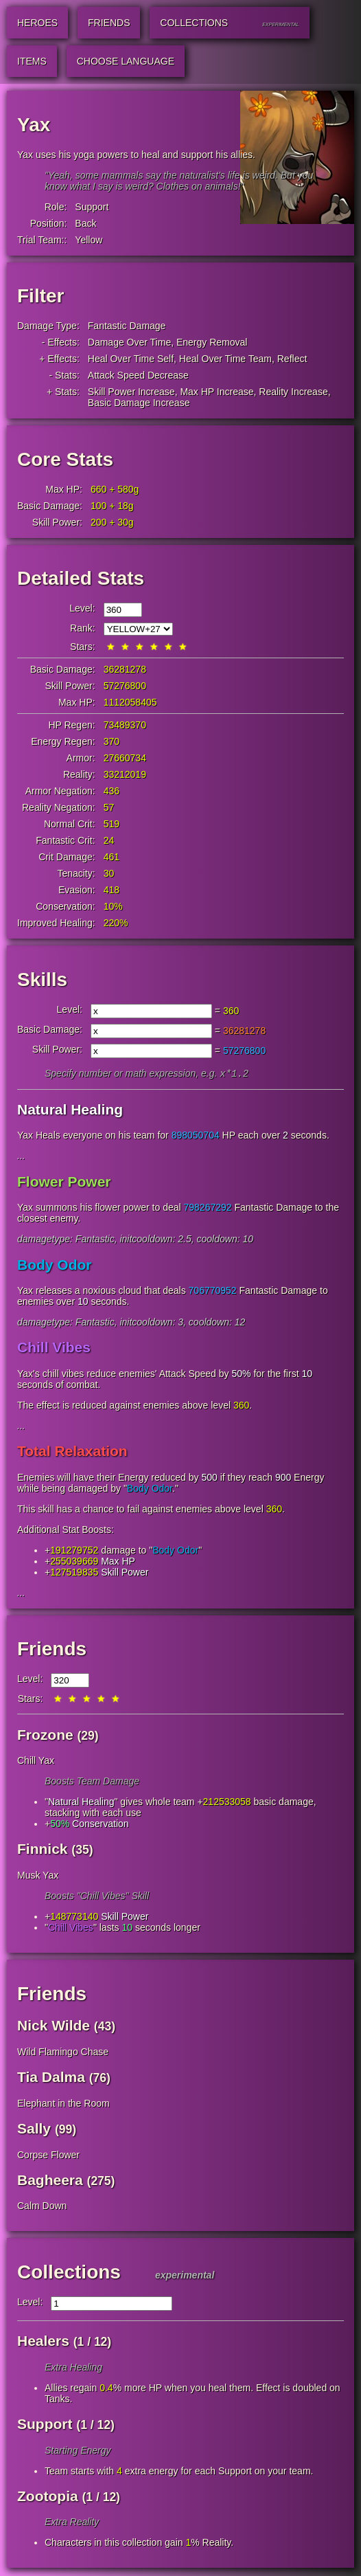 The width and height of the screenshot is (361, 2576). What do you see at coordinates (63, 2104) in the screenshot?
I see `Elephant in the Room` at bounding box center [63, 2104].